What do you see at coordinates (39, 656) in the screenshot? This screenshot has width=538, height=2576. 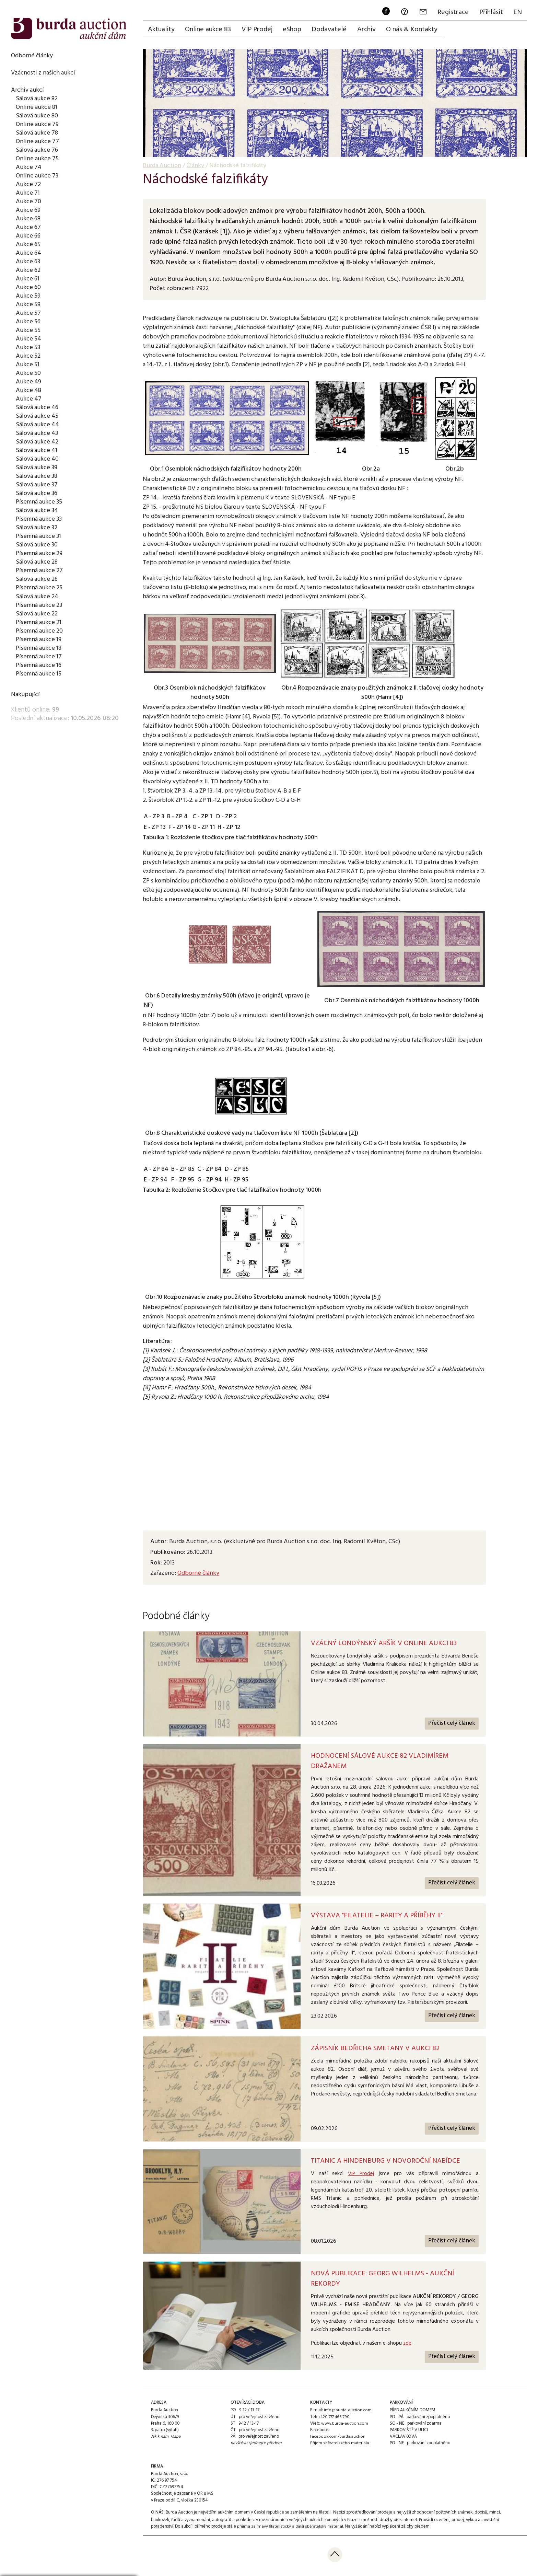 I see `Písemná aukce 17` at bounding box center [39, 656].